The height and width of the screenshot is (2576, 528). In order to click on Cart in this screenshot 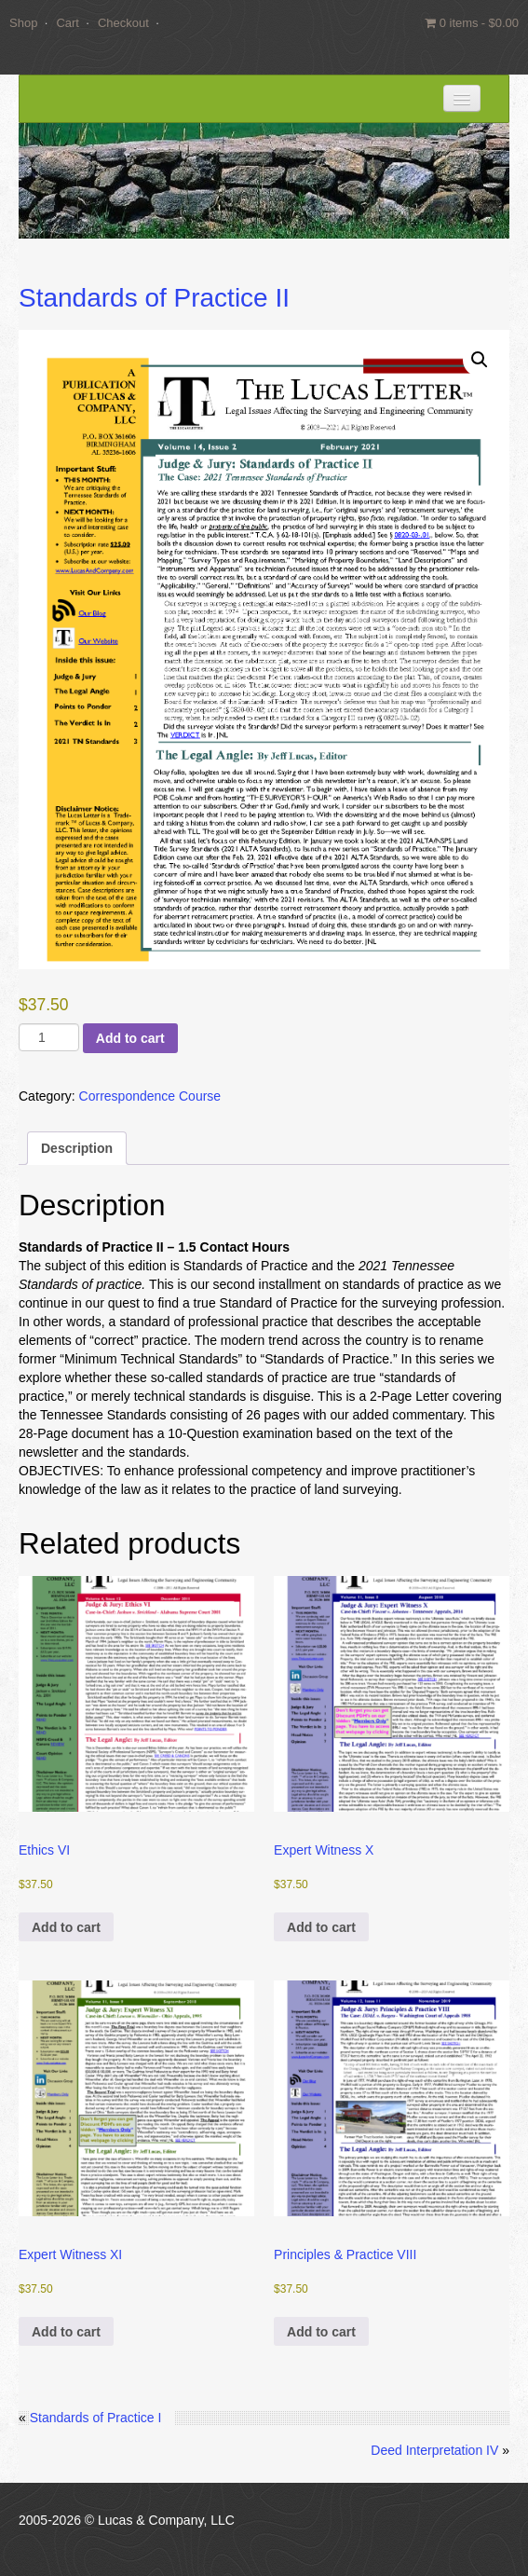, I will do `click(67, 23)`.